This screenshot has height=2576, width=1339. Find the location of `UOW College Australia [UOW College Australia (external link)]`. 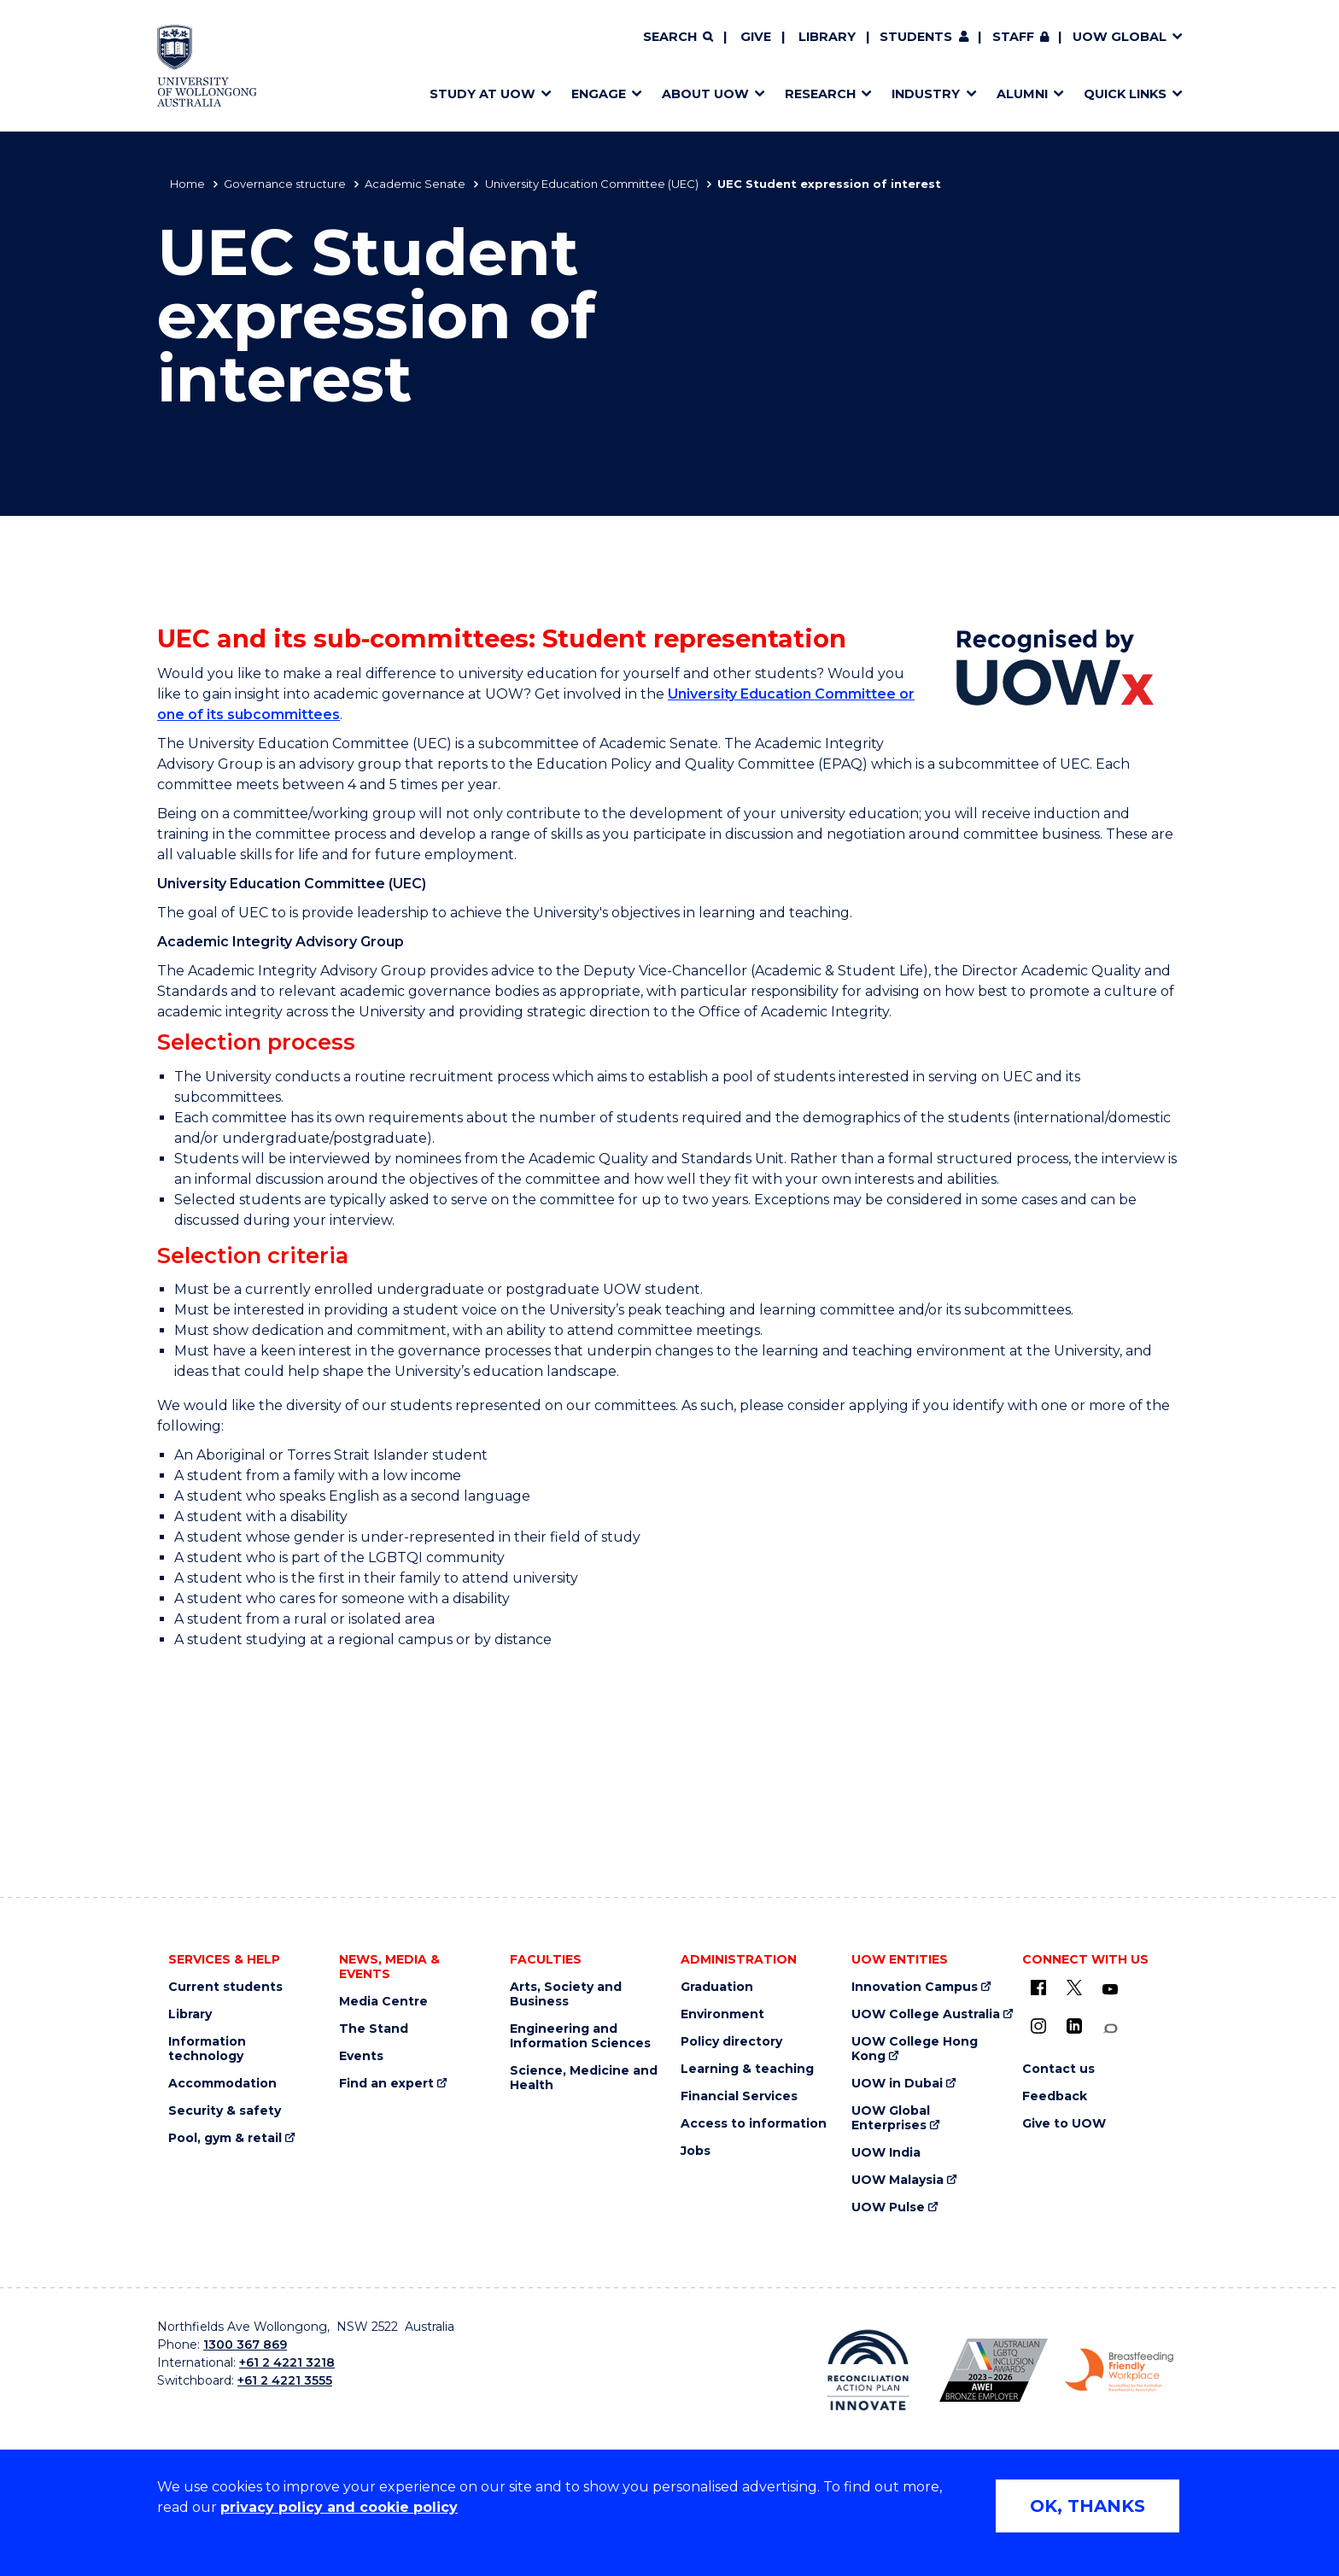

UOW College Australia [UOW College Australia (external link)] is located at coordinates (925, 2014).